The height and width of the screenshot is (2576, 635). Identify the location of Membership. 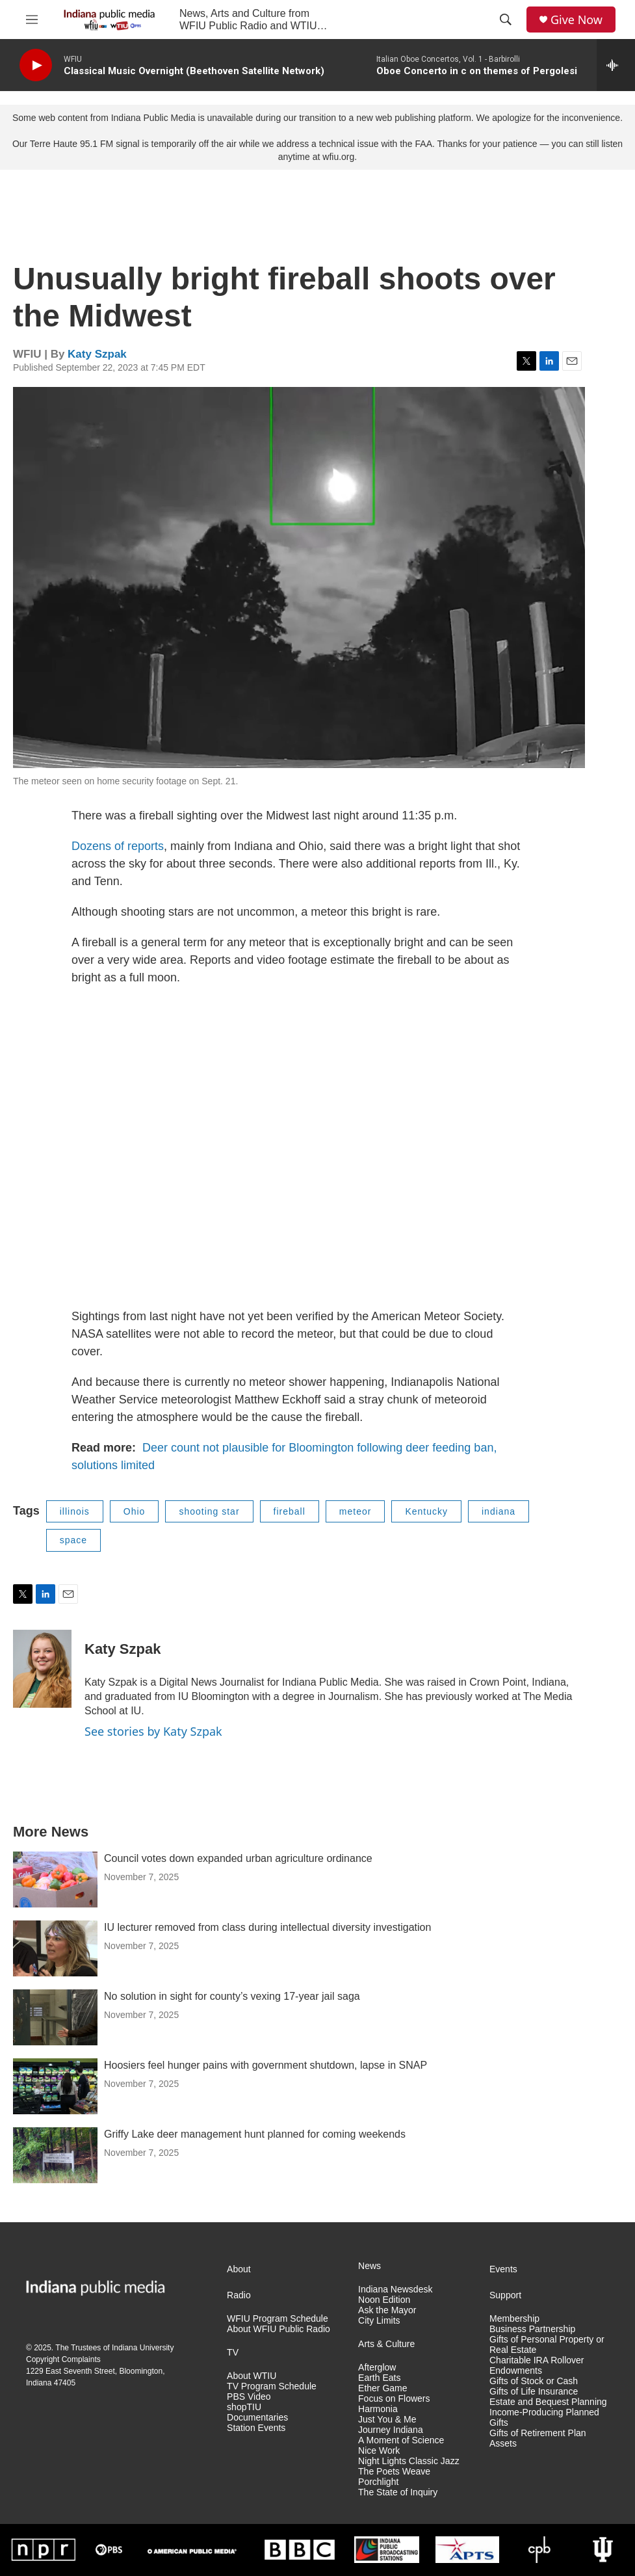
(514, 2319).